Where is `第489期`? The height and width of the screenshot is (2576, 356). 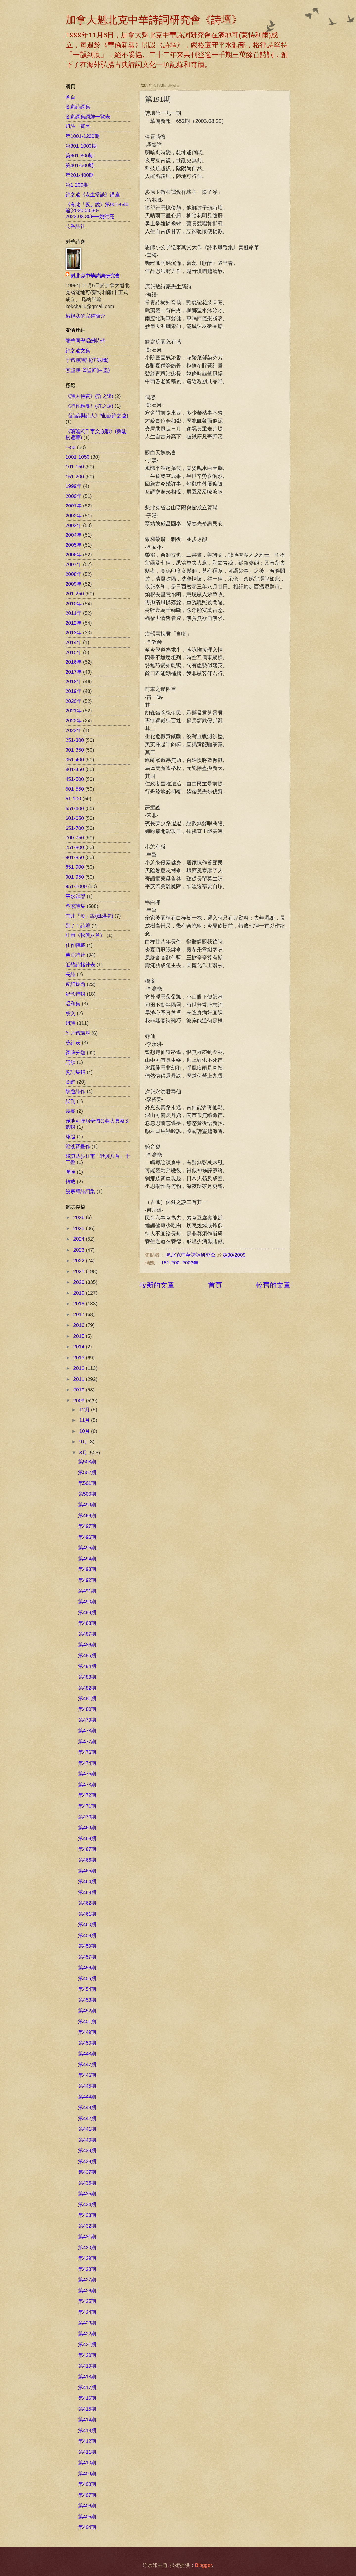 第489期 is located at coordinates (87, 1612).